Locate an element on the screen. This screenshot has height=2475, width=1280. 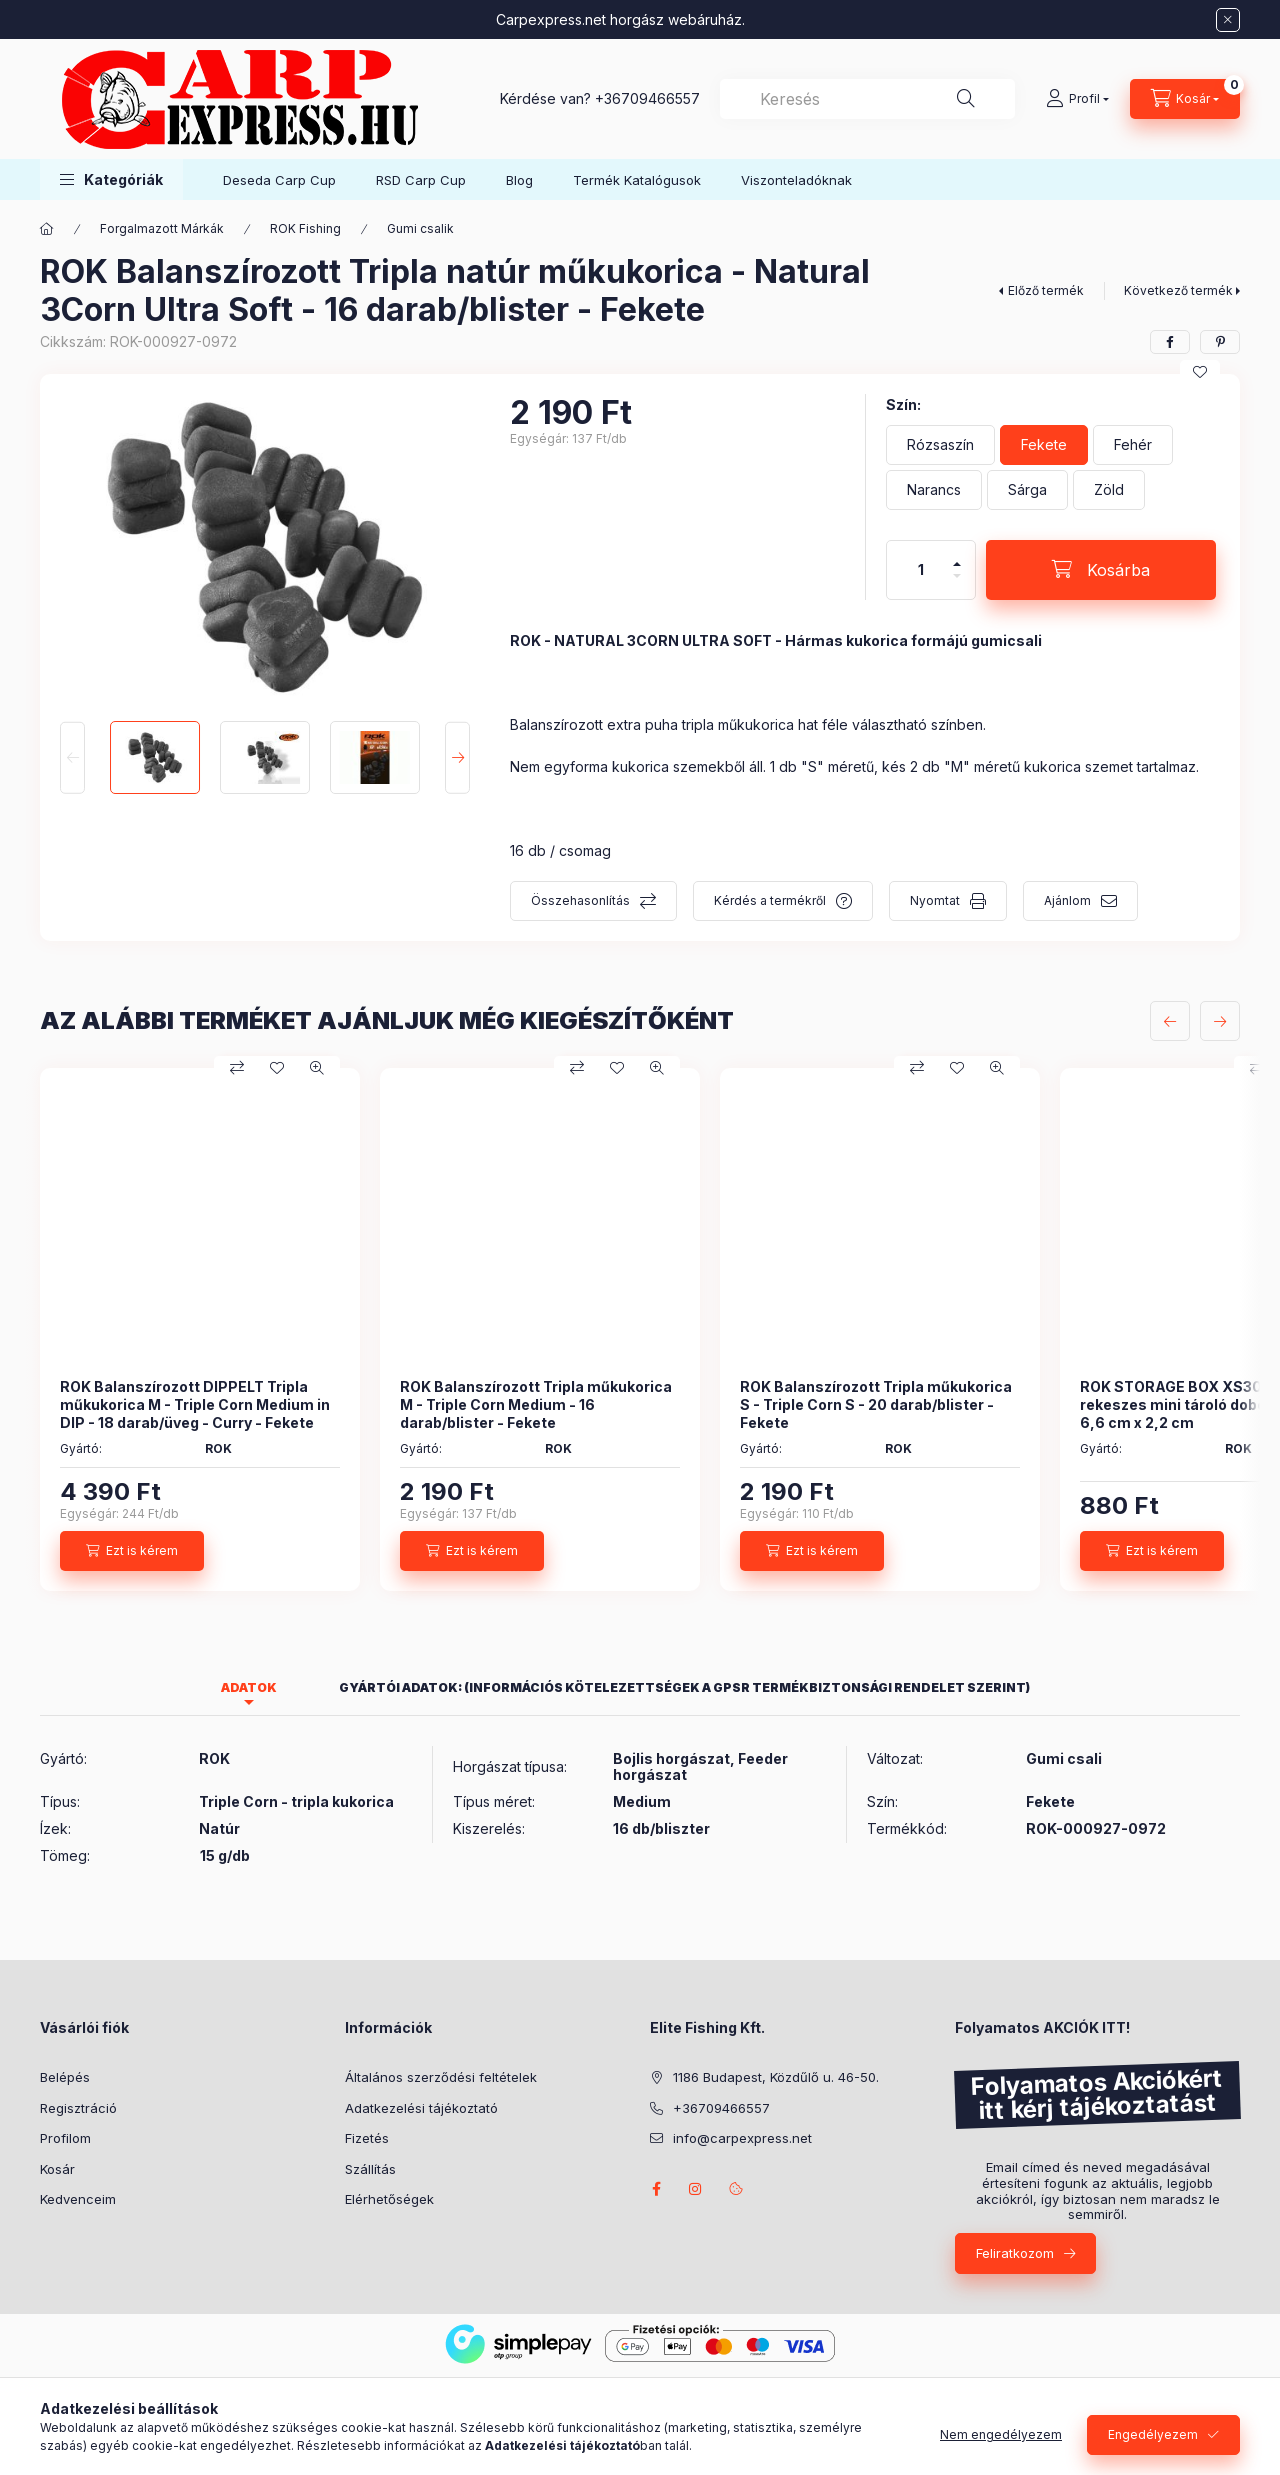
Regisztráció is located at coordinates (78, 2108).